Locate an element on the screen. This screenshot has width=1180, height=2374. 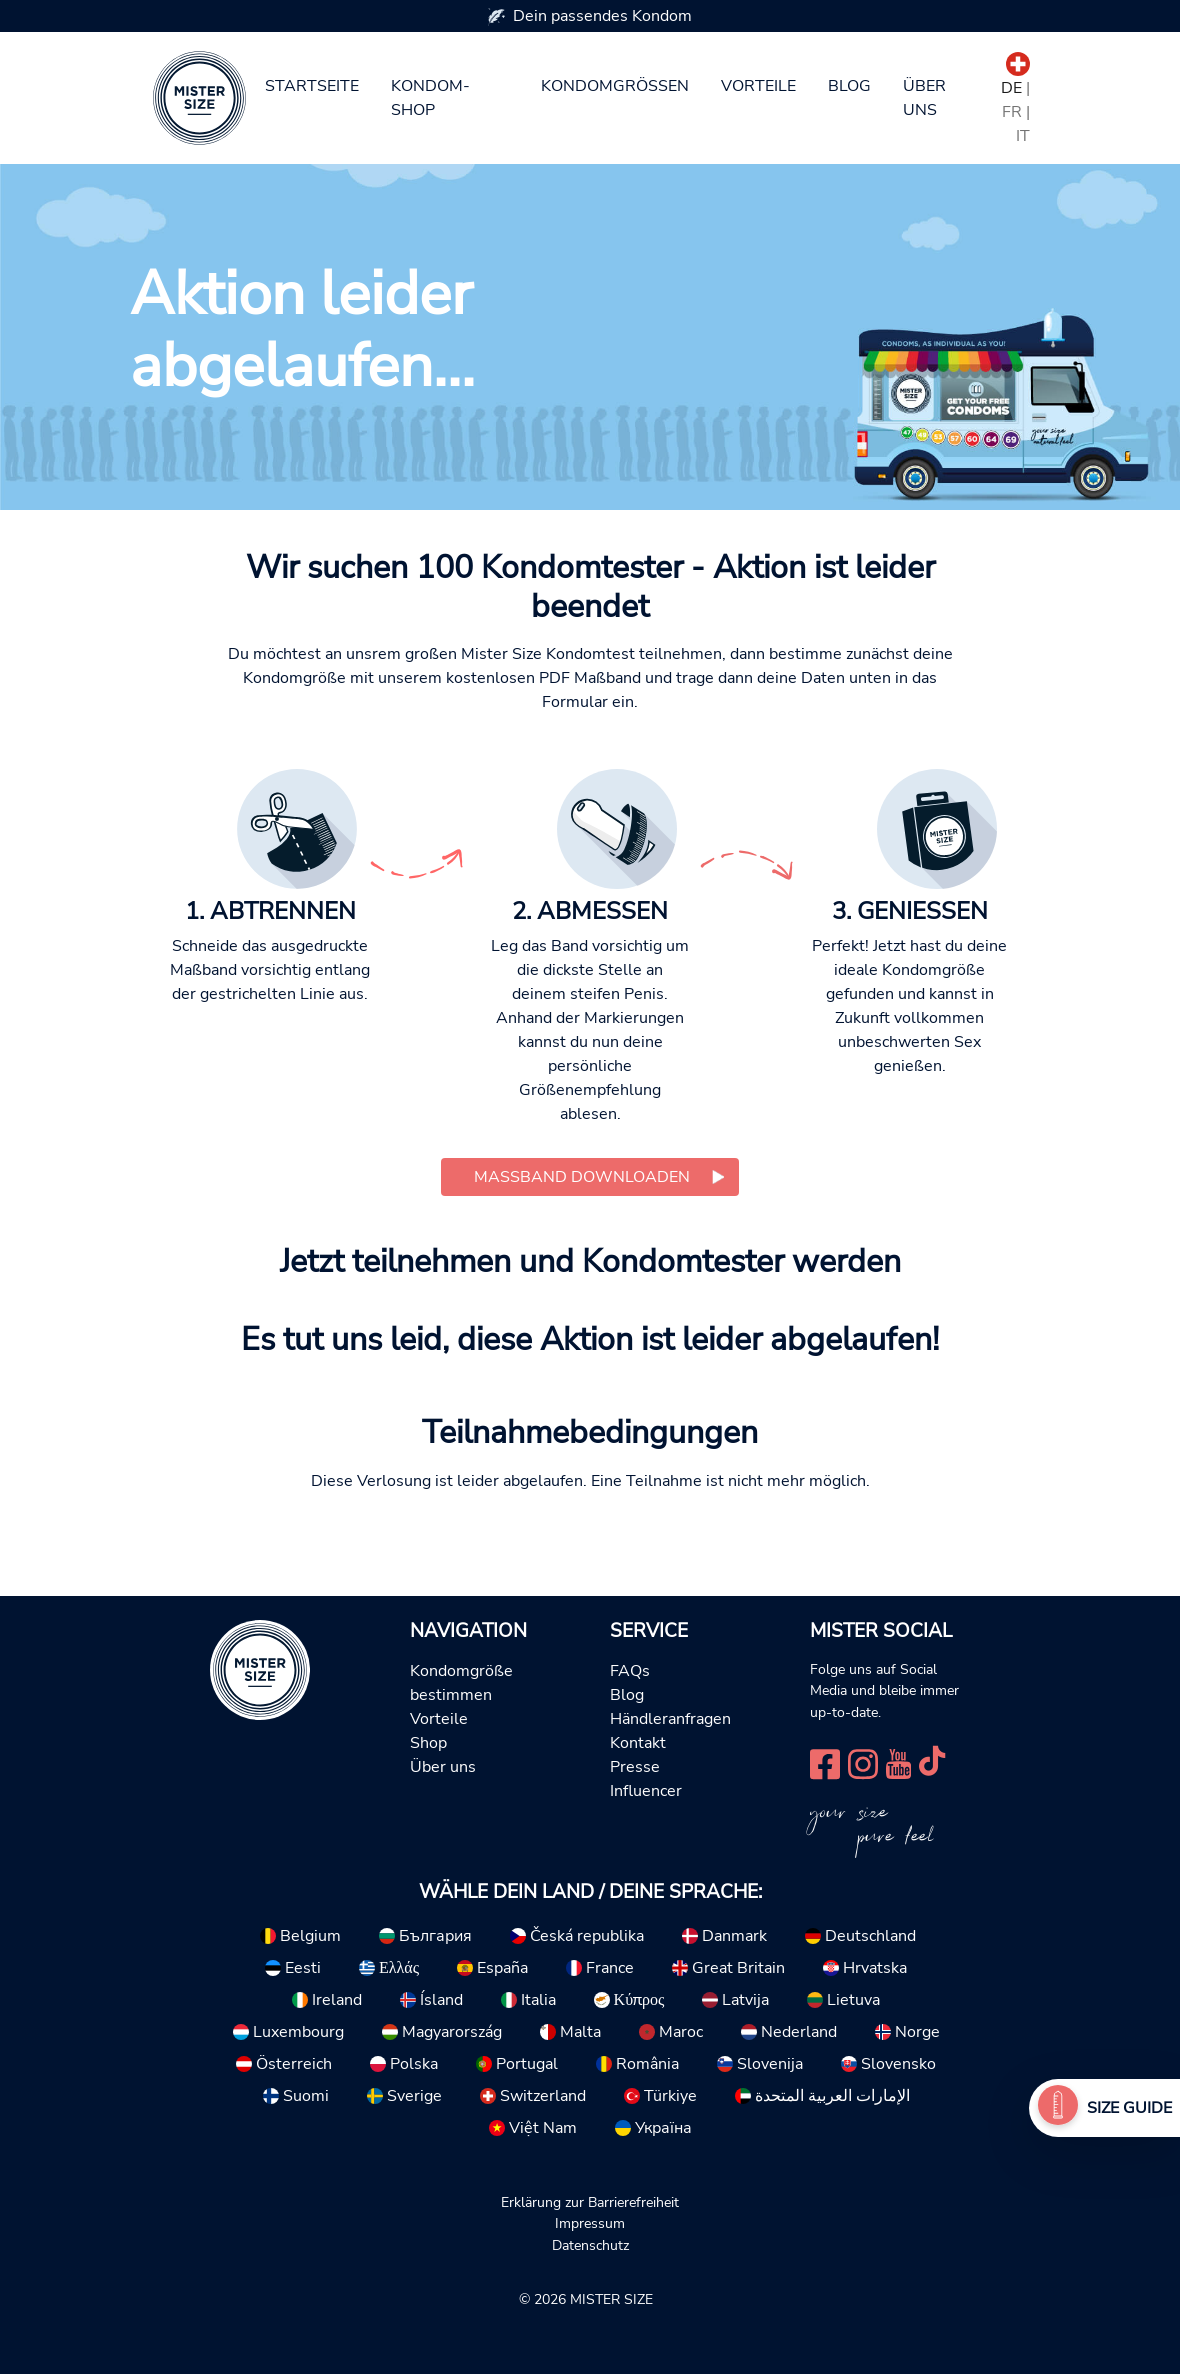
Startseite is located at coordinates (312, 86).